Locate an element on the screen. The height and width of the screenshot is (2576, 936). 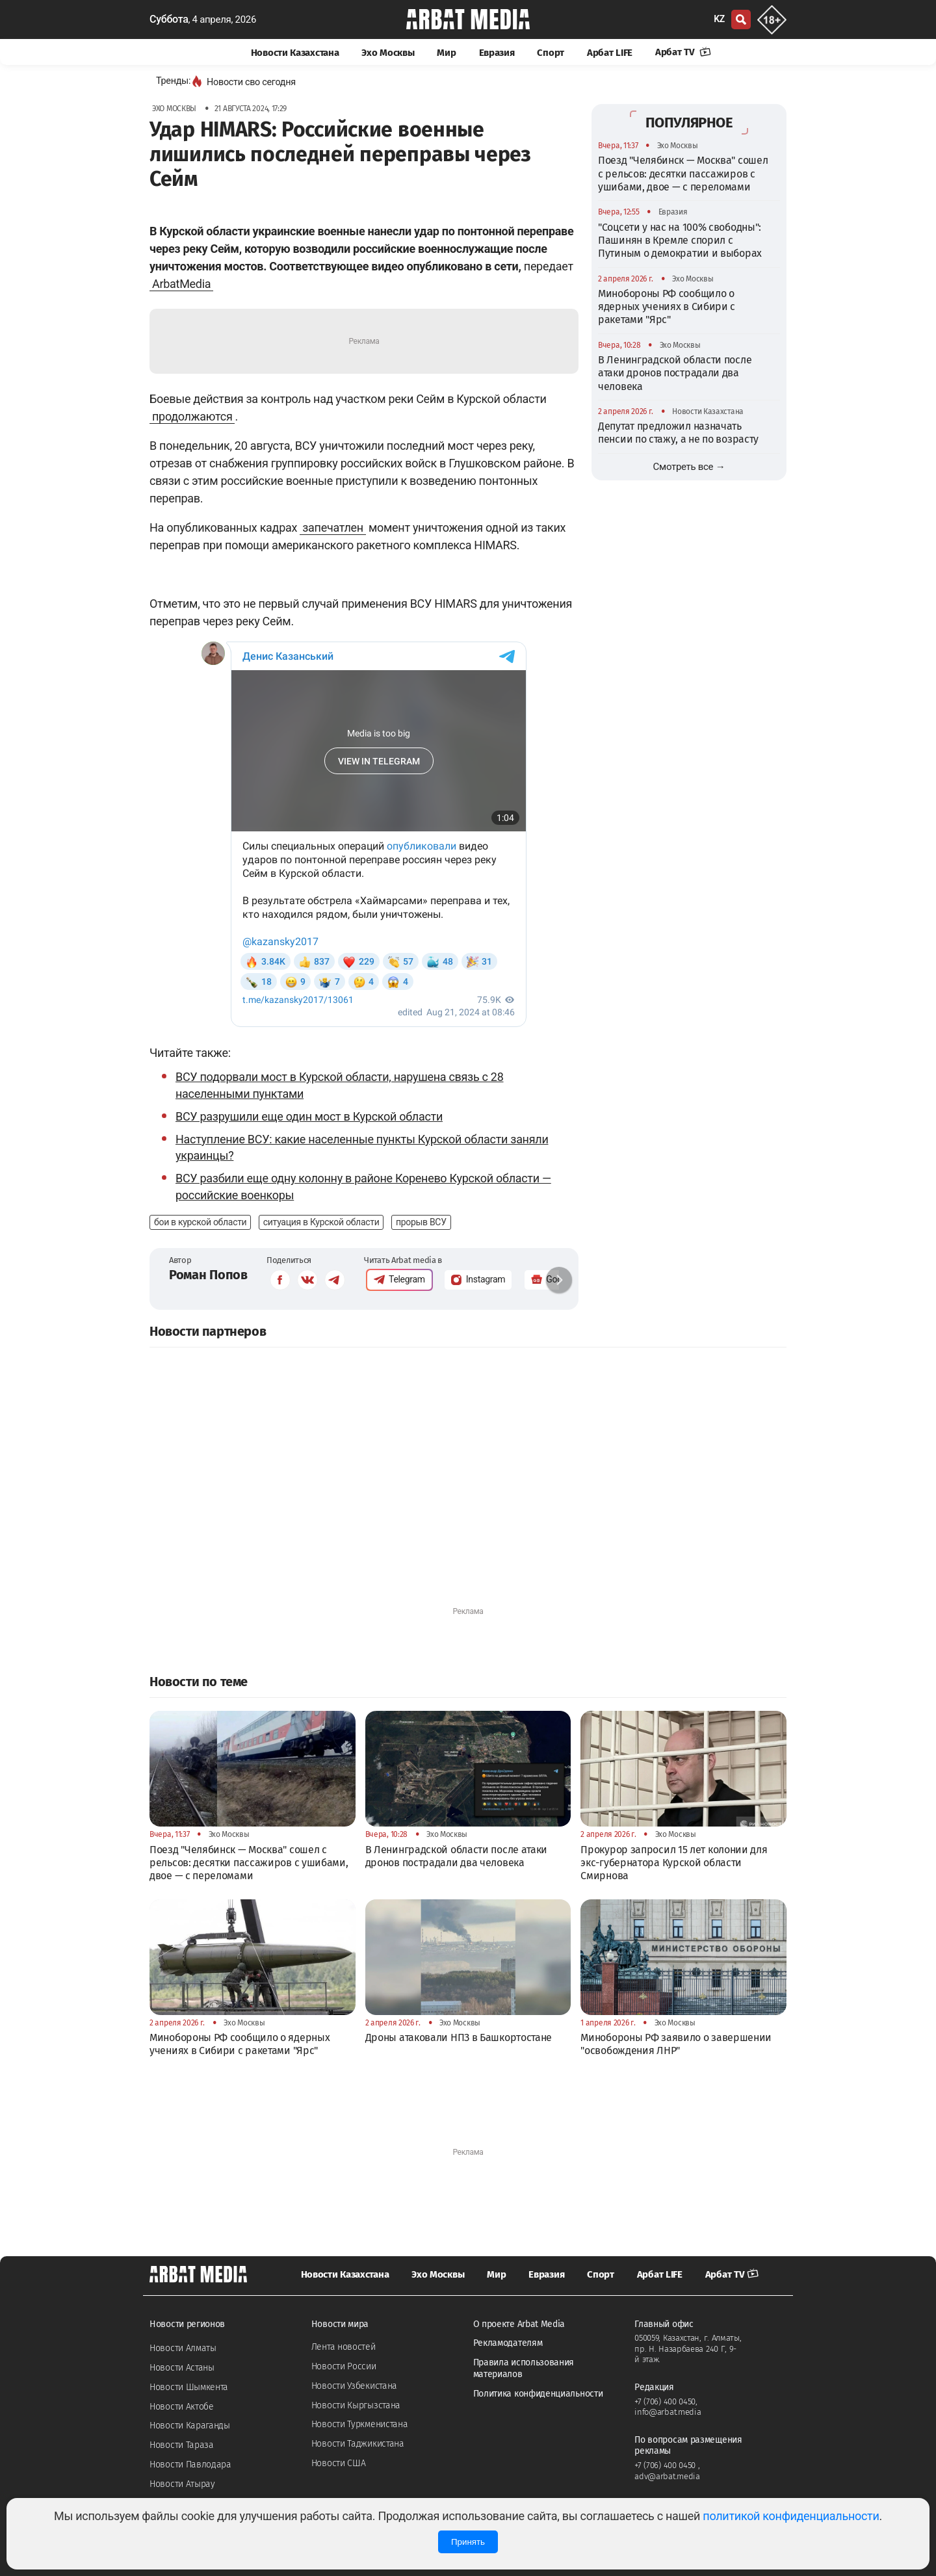
О проекте Arbat Media is located at coordinates (519, 2324).